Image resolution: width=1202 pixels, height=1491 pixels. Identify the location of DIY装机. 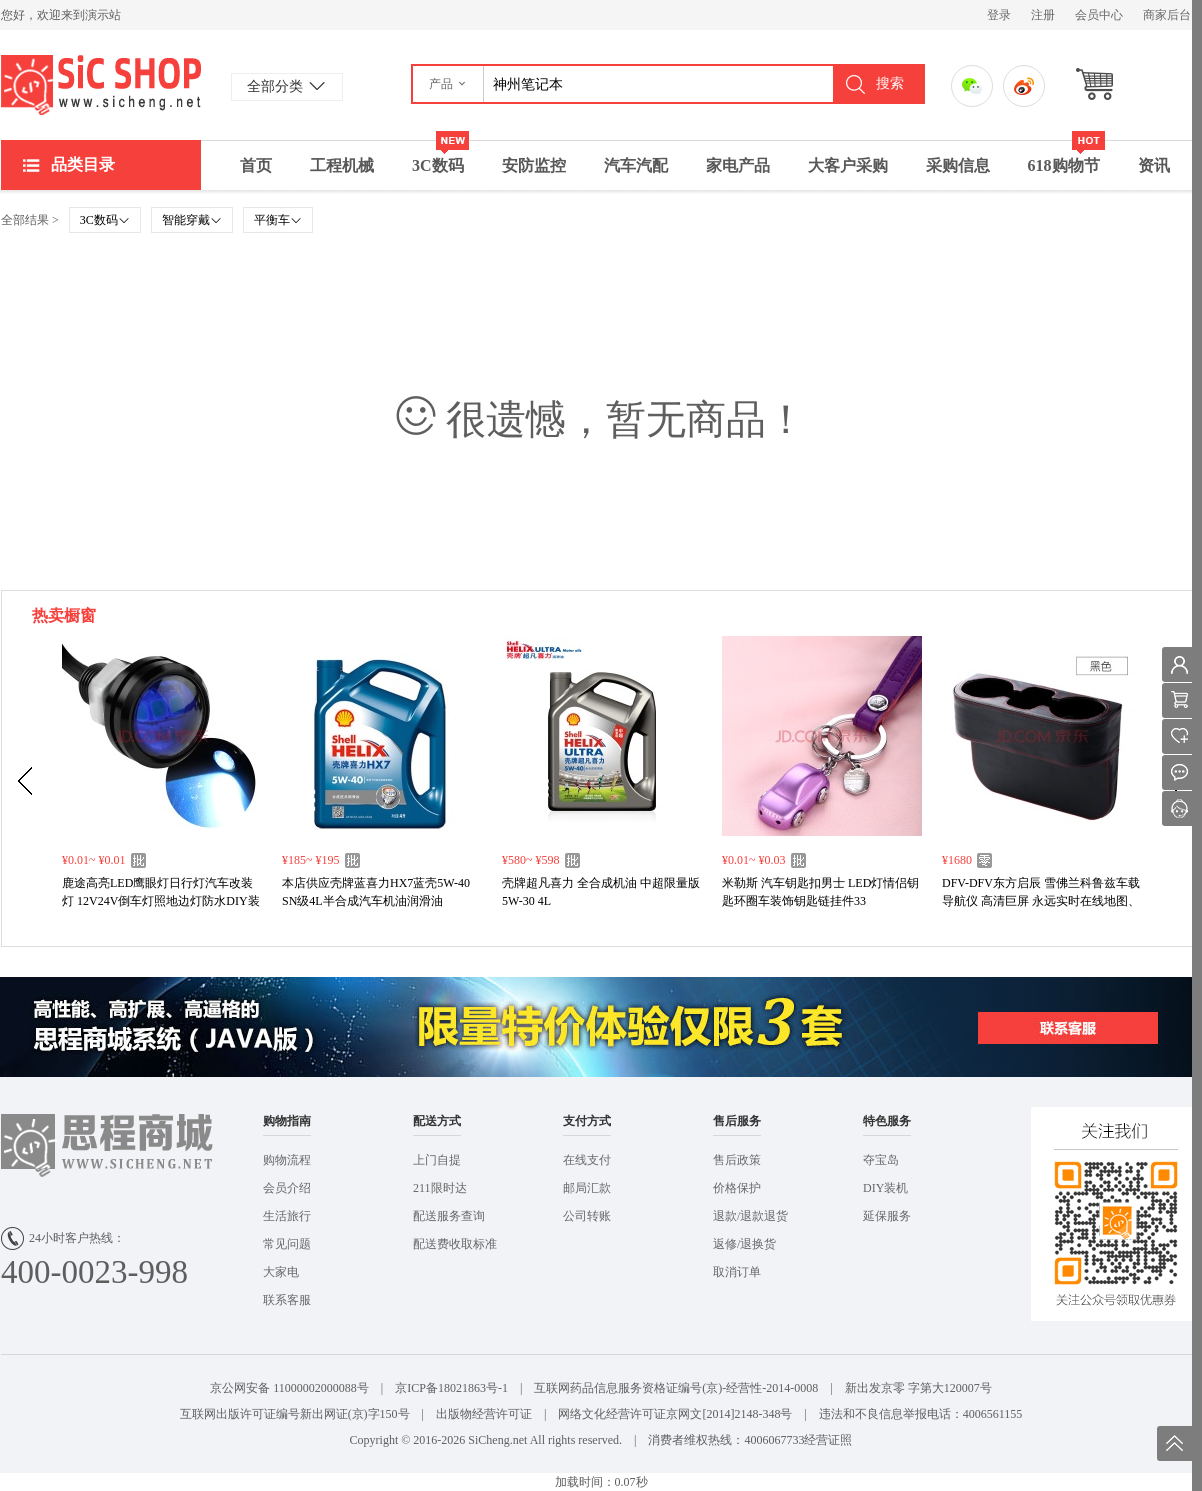
(885, 1188).